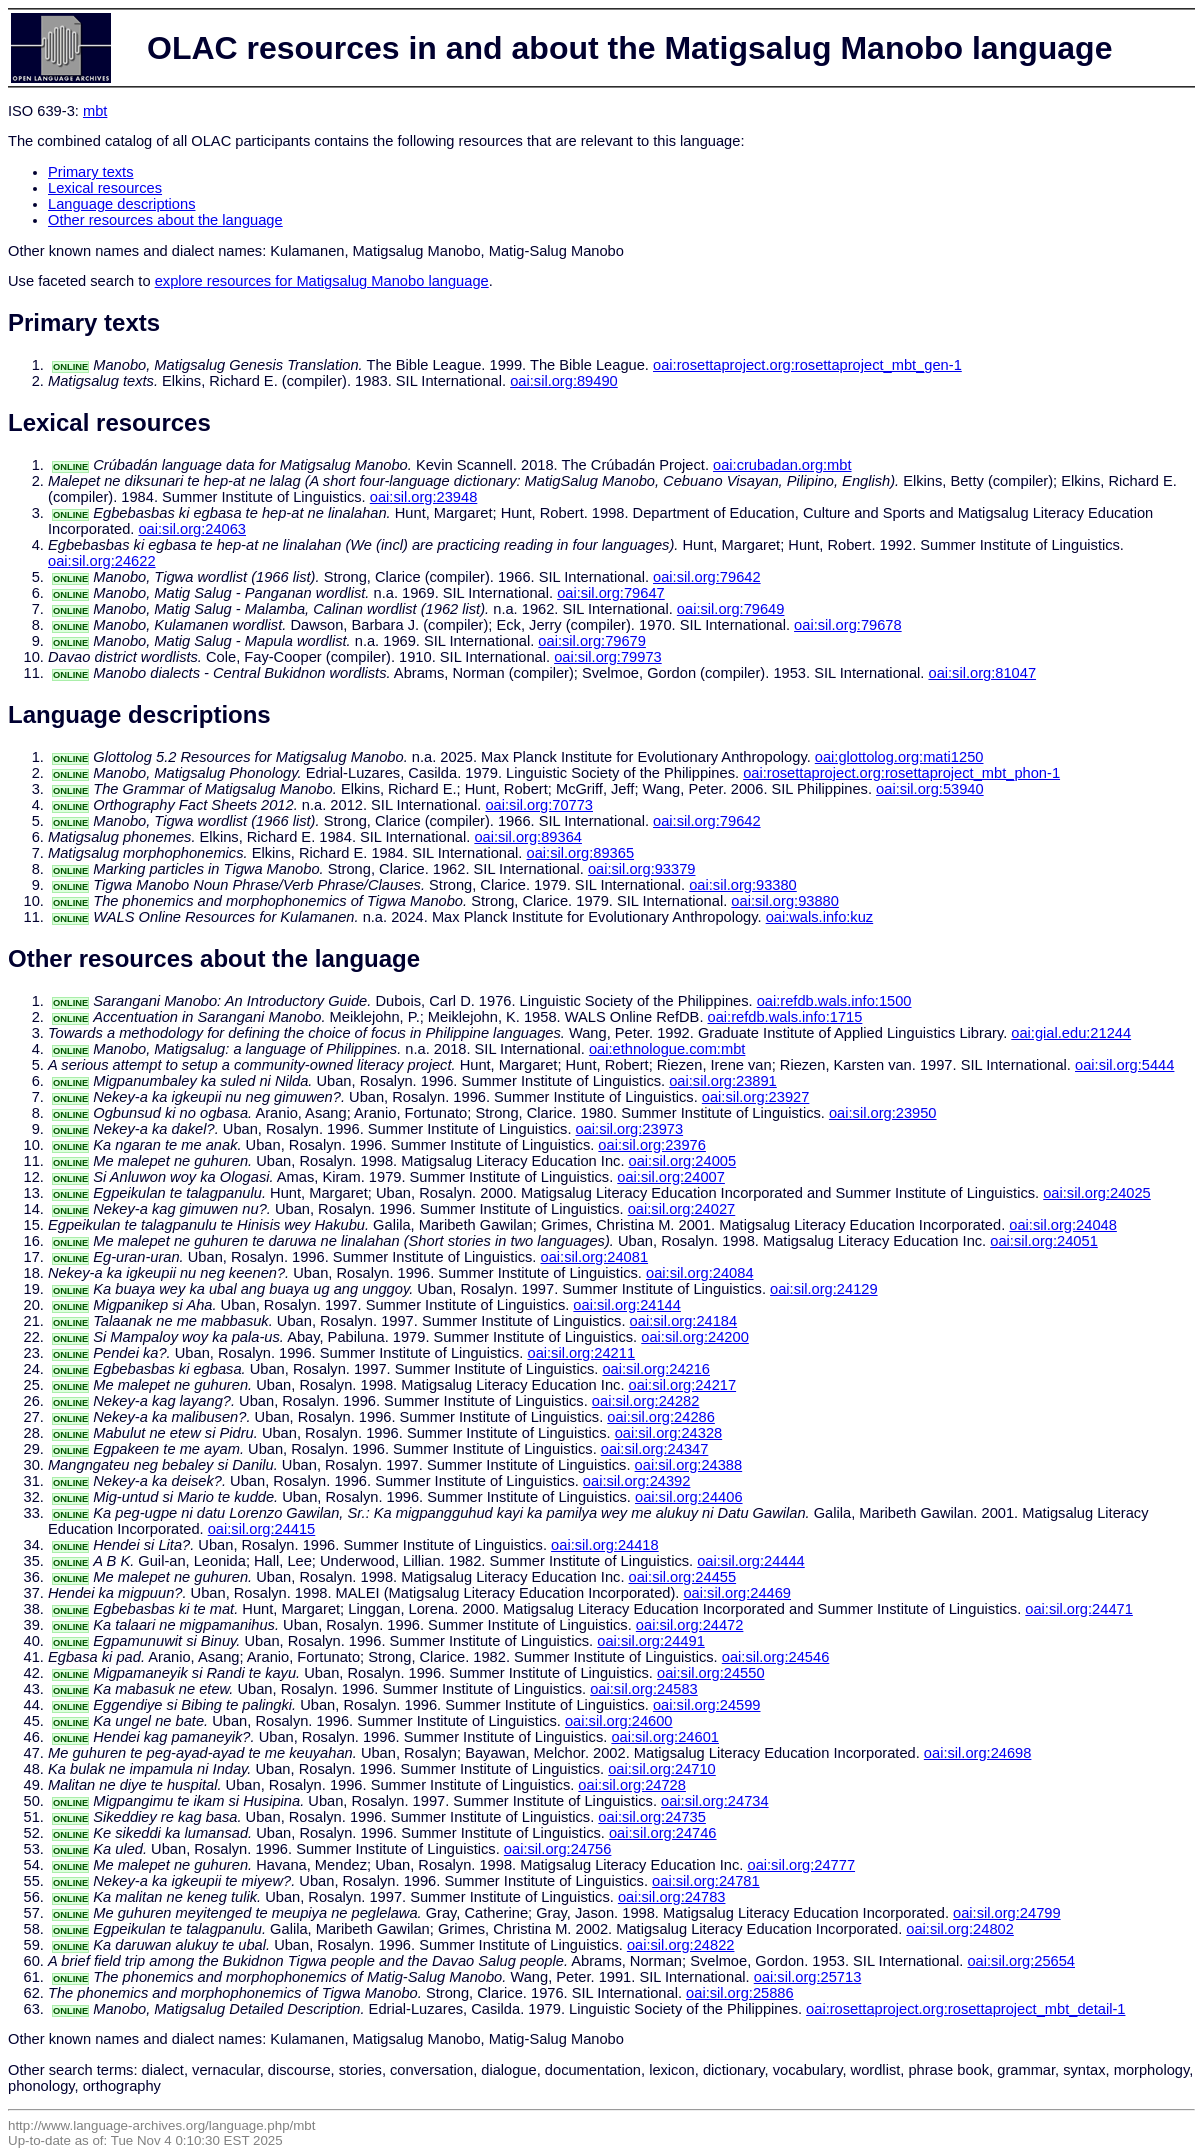 The image size is (1203, 2156). What do you see at coordinates (592, 641) in the screenshot?
I see `oai:sil.org:79679` at bounding box center [592, 641].